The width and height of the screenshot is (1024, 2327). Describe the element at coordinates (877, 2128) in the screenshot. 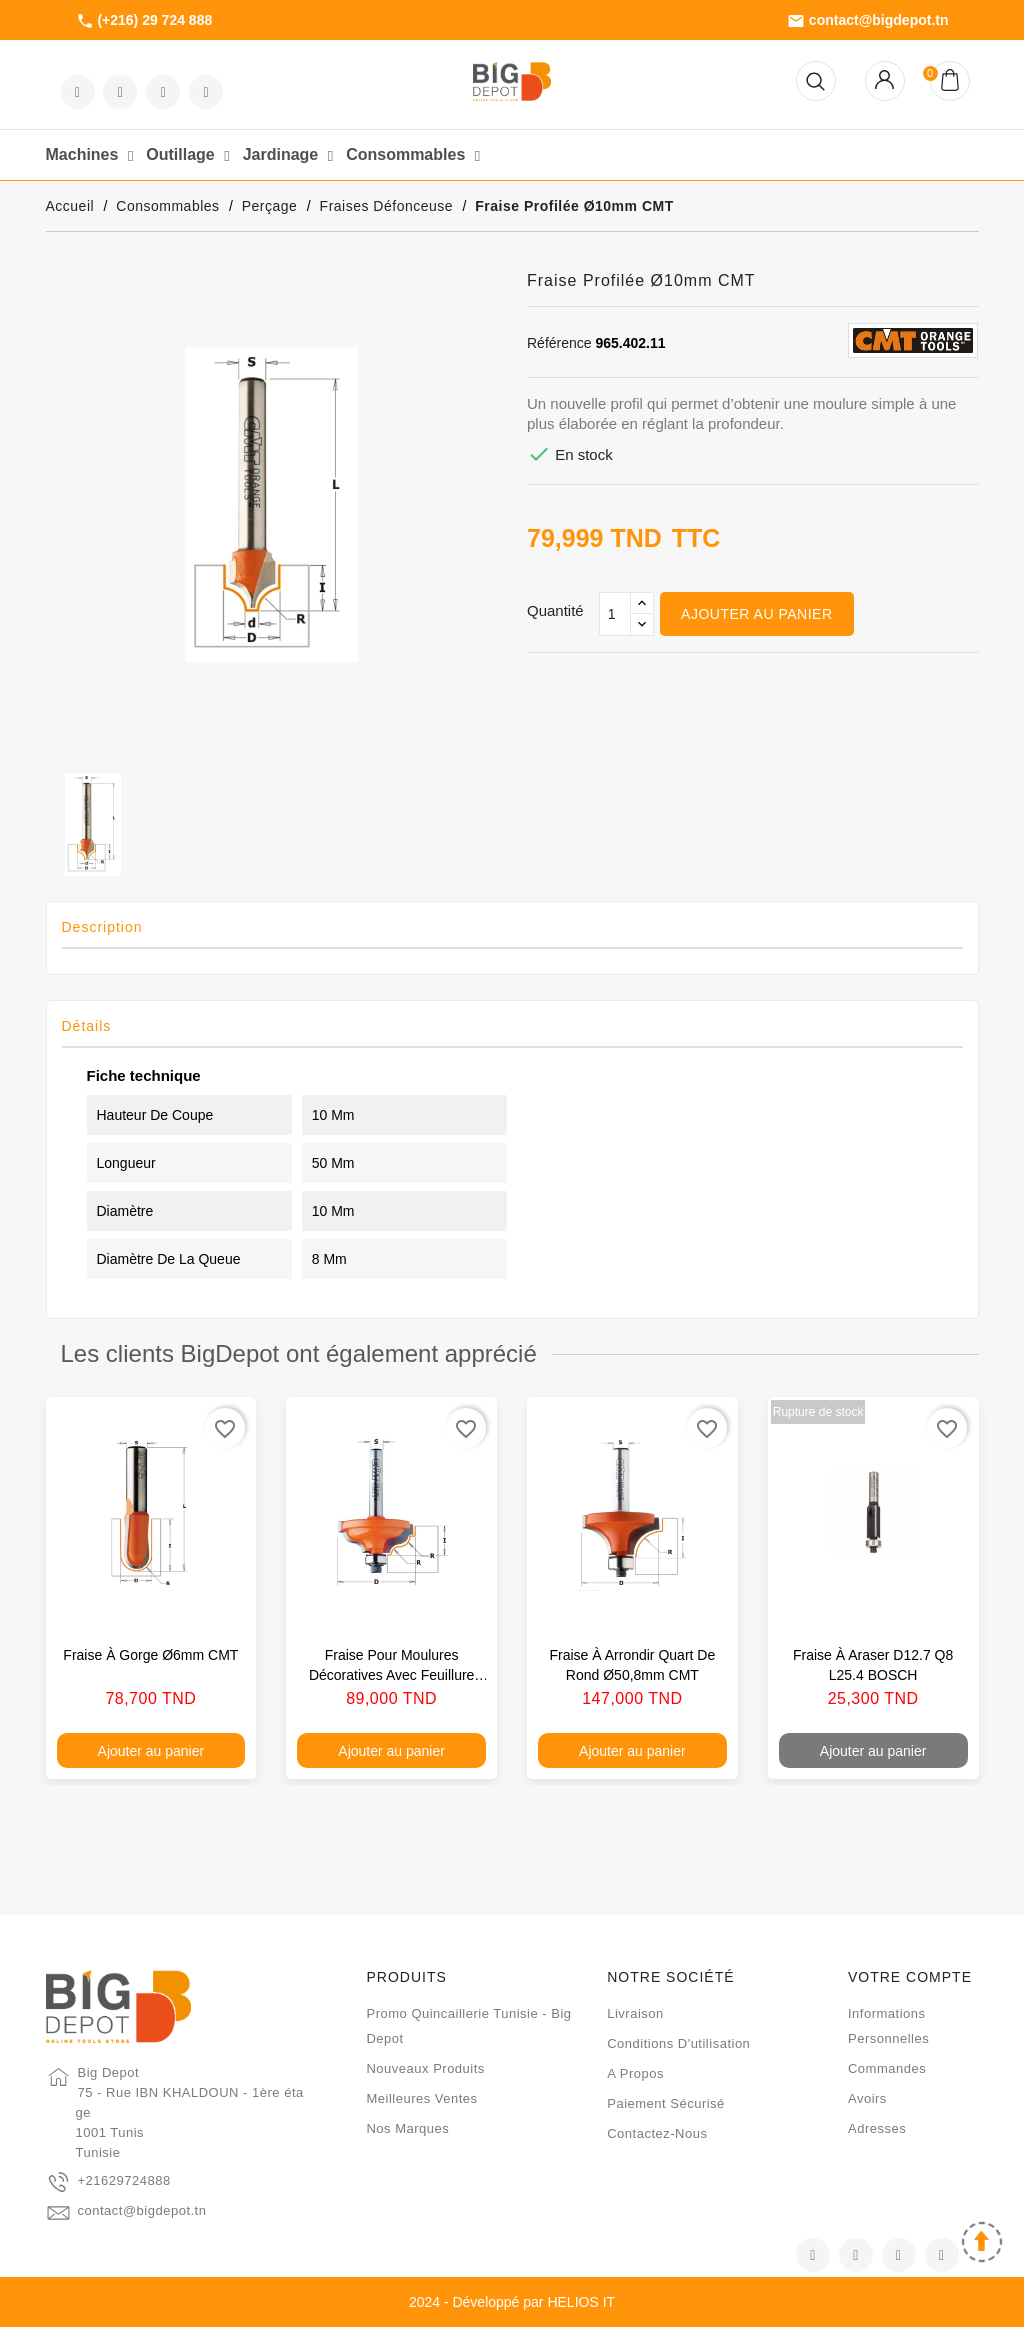

I see `Adresses` at that location.